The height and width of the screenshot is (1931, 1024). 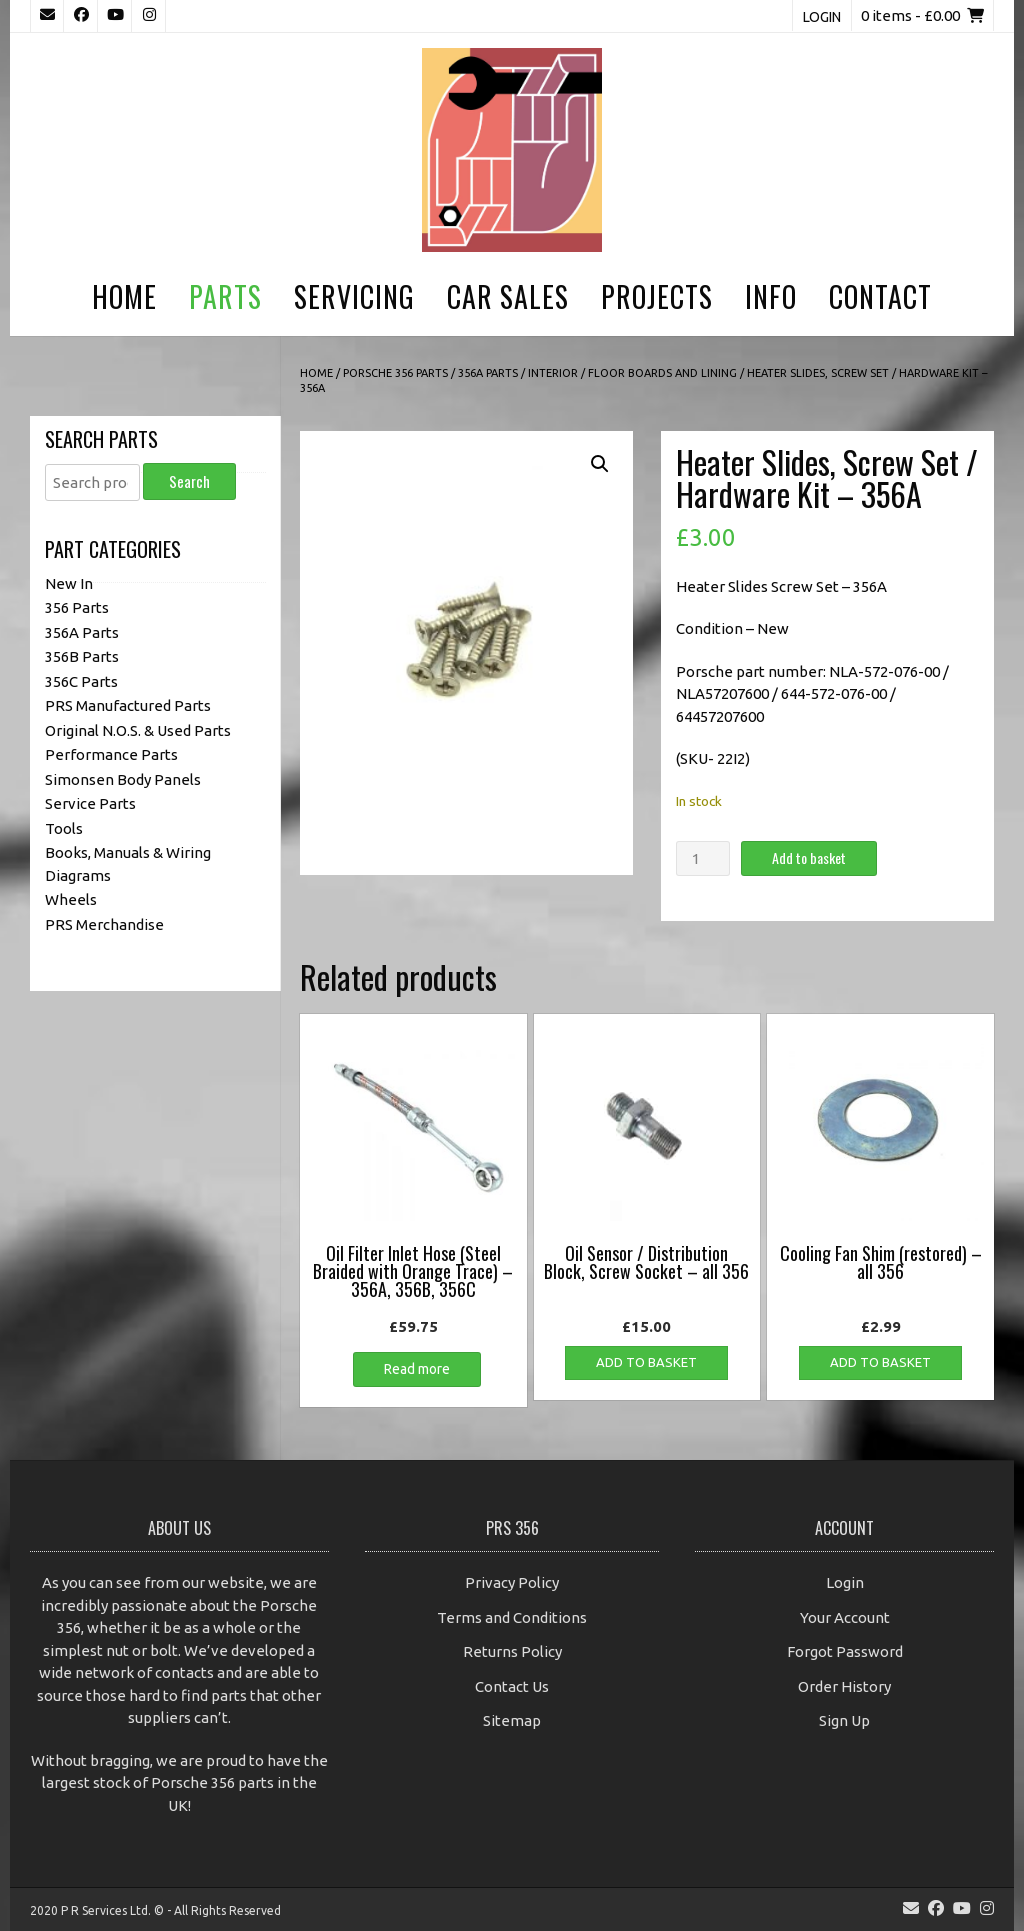 I want to click on Login, so click(x=822, y=17).